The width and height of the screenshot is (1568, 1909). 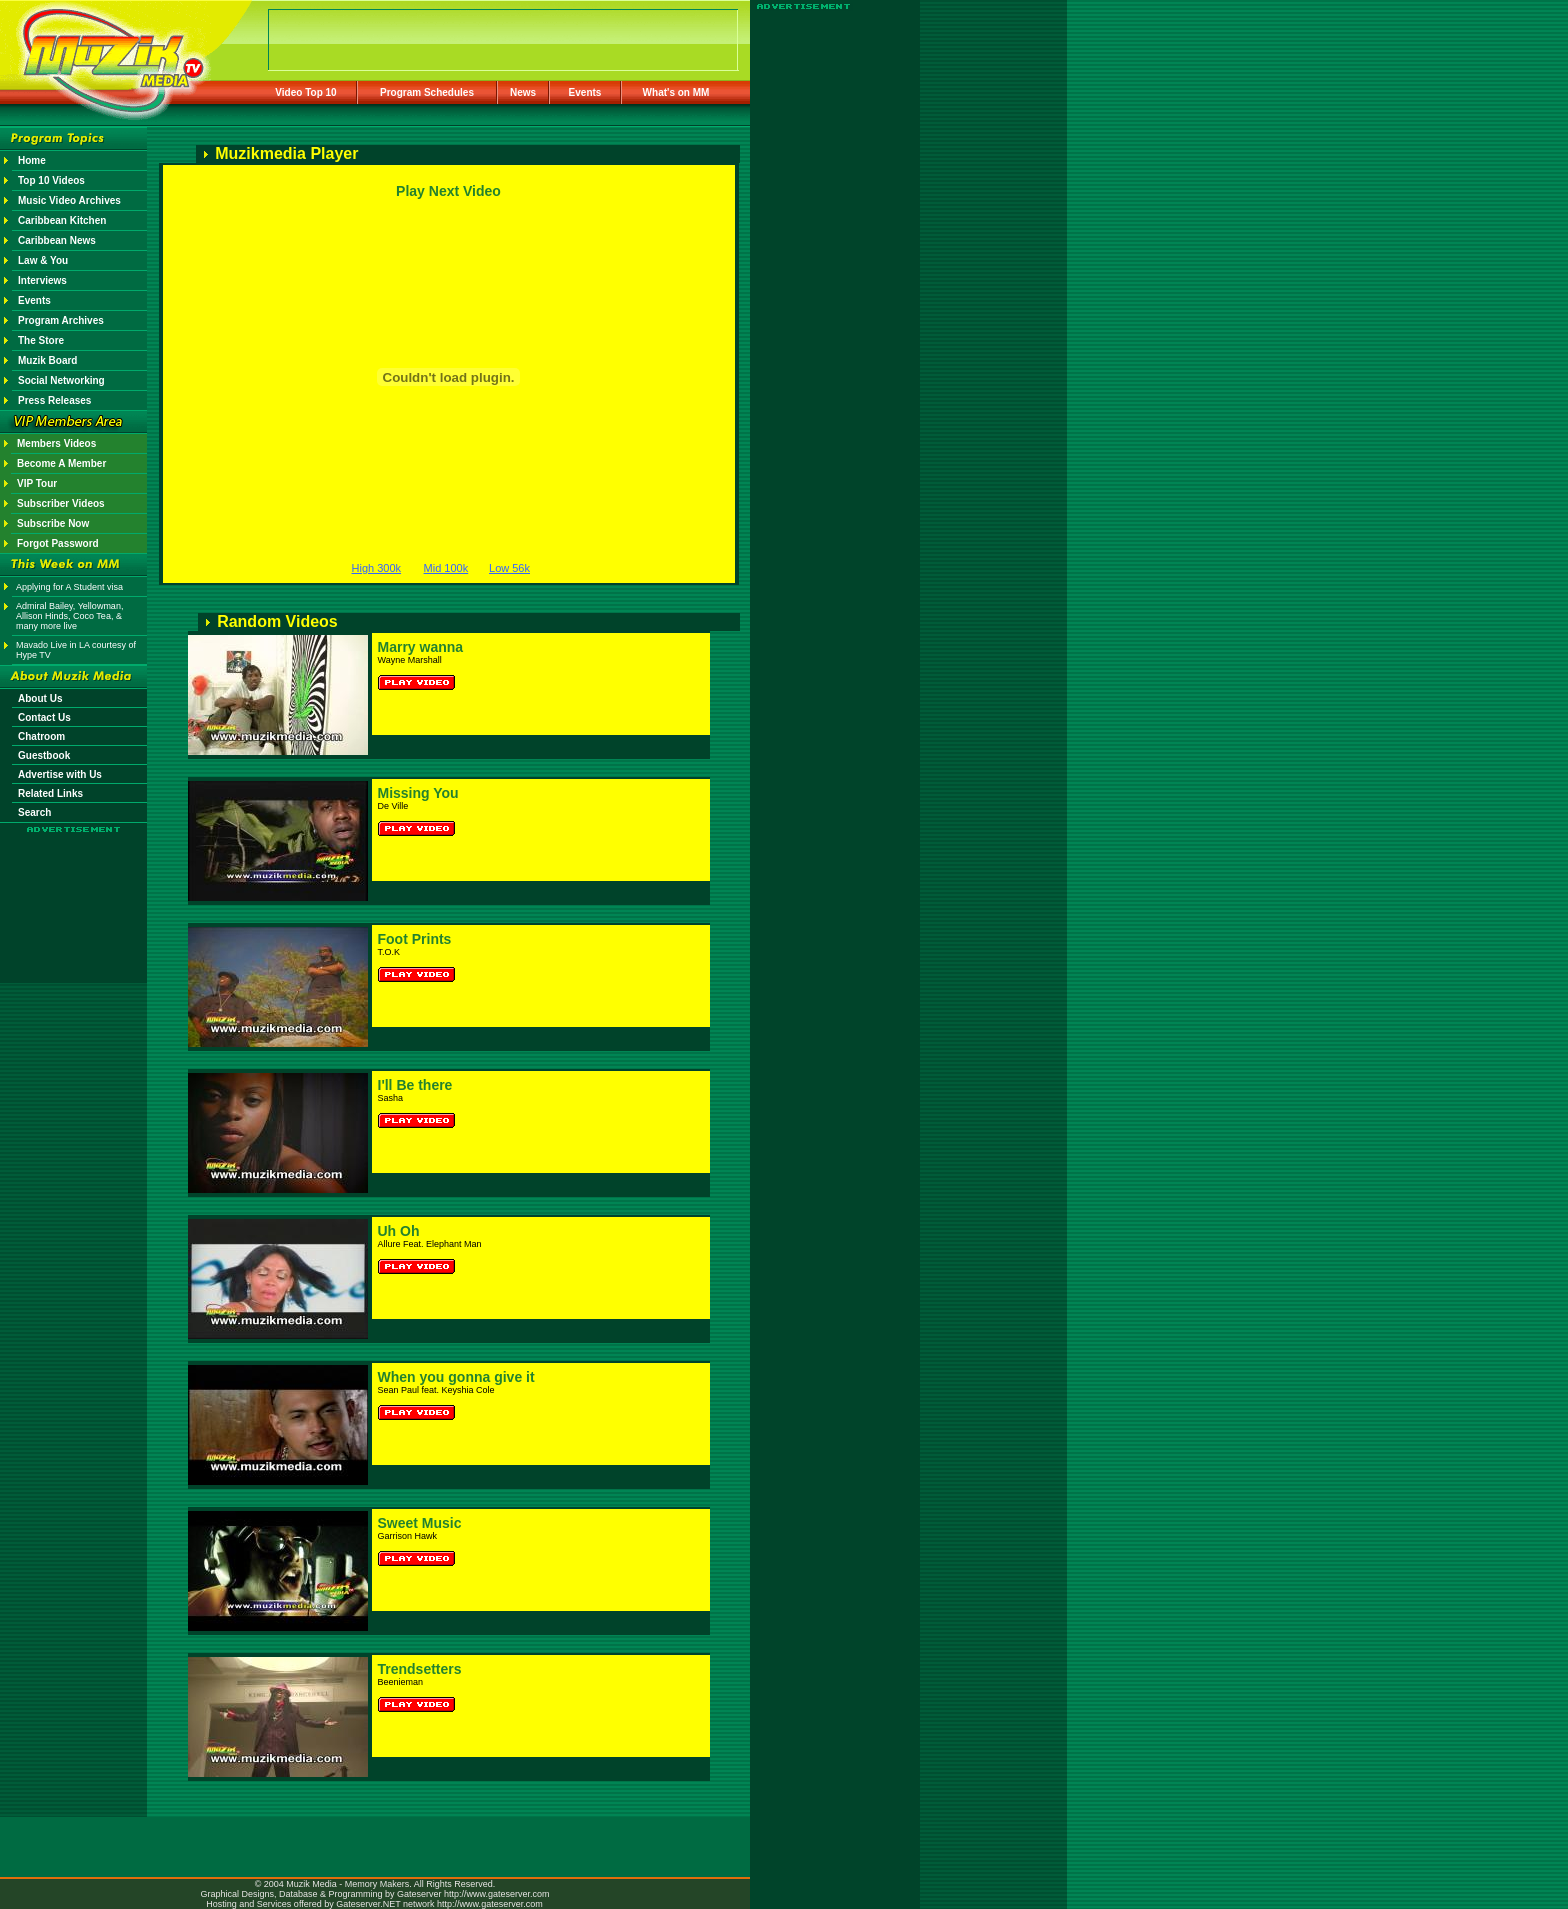 I want to click on About Us, so click(x=40, y=698).